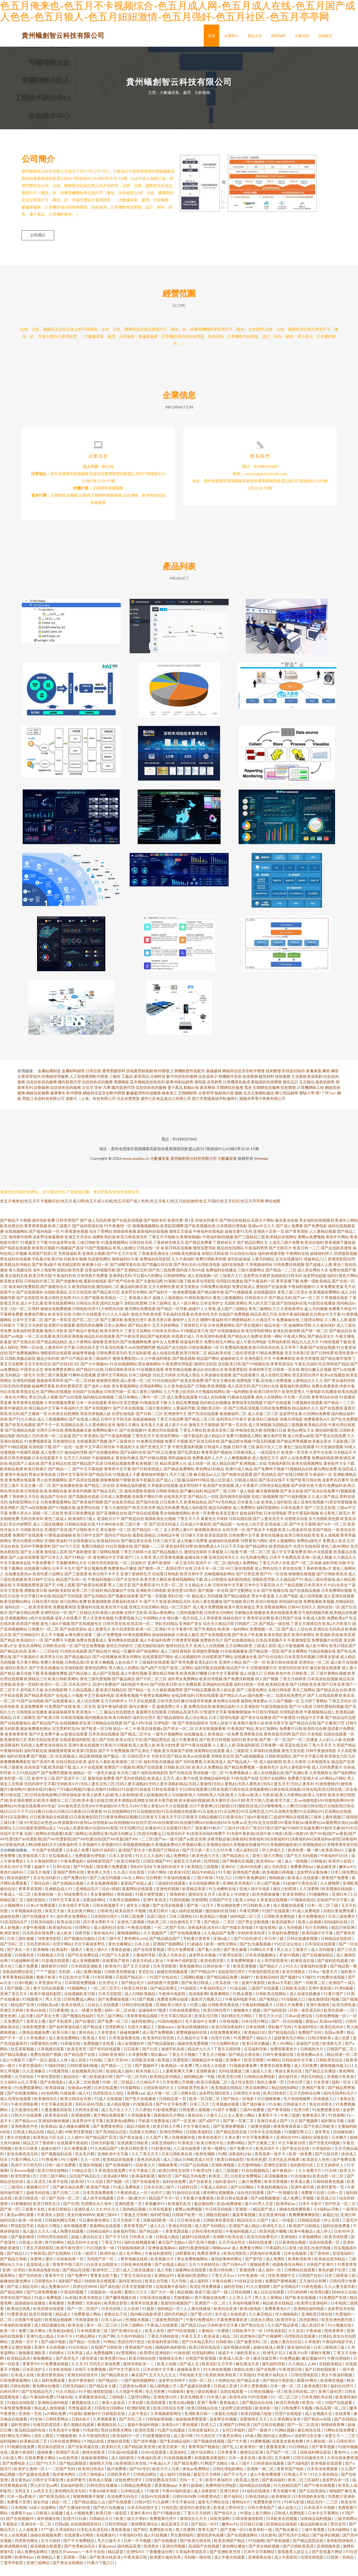 This screenshot has height=2576, width=358. I want to click on 日韩成人极品, so click(187, 1645).